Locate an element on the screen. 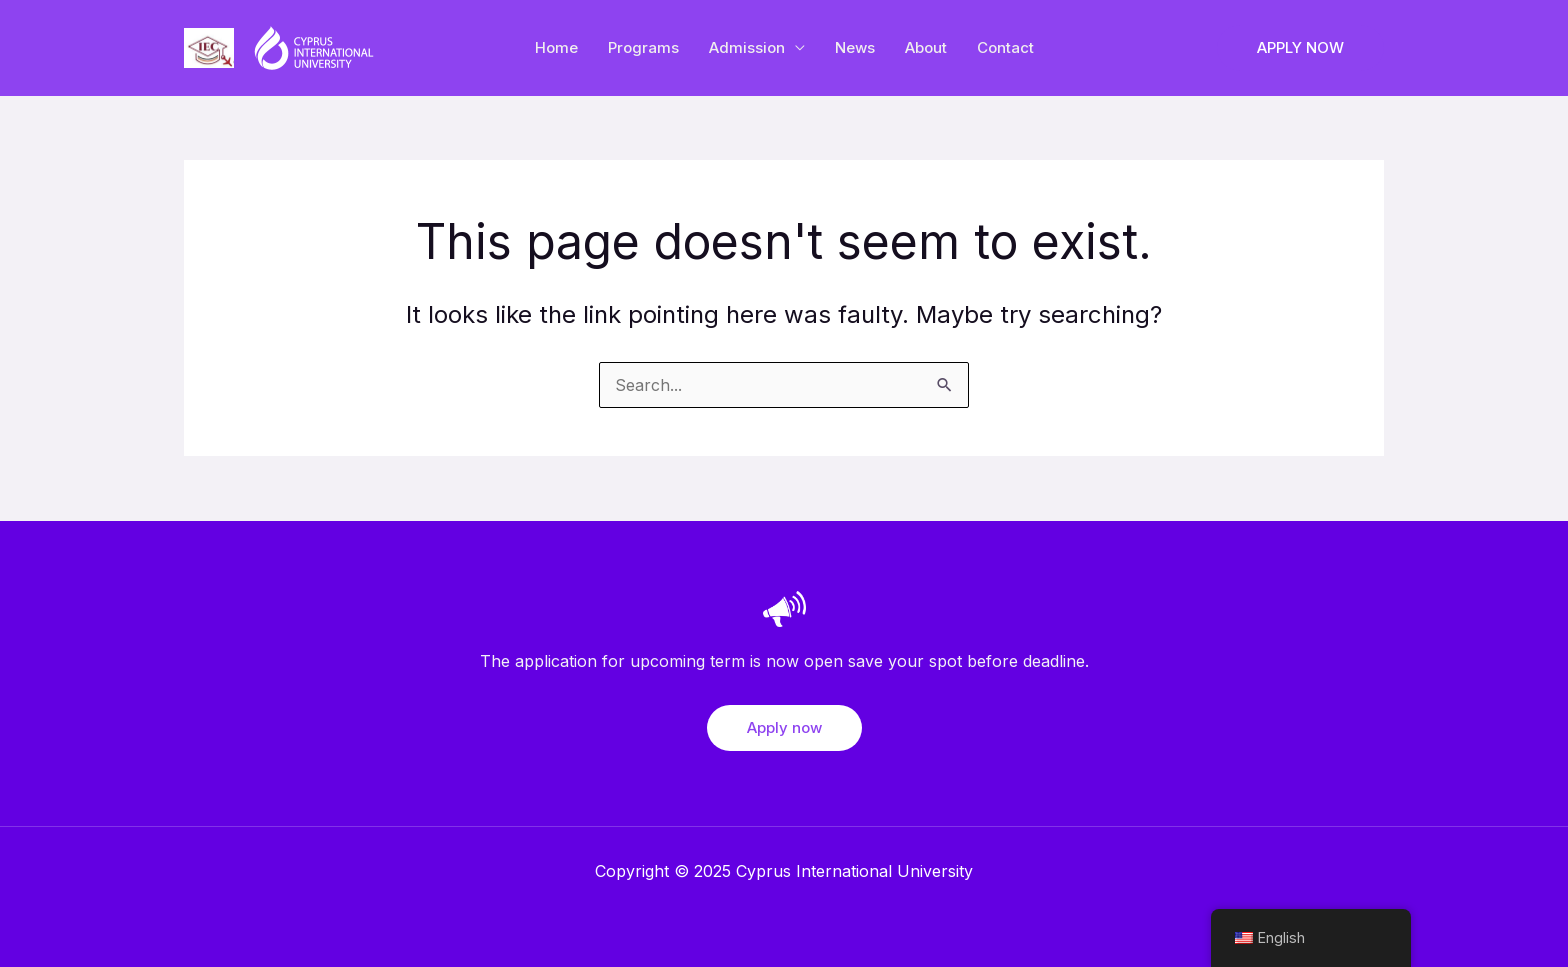 This screenshot has width=1568, height=967. About is located at coordinates (926, 47).